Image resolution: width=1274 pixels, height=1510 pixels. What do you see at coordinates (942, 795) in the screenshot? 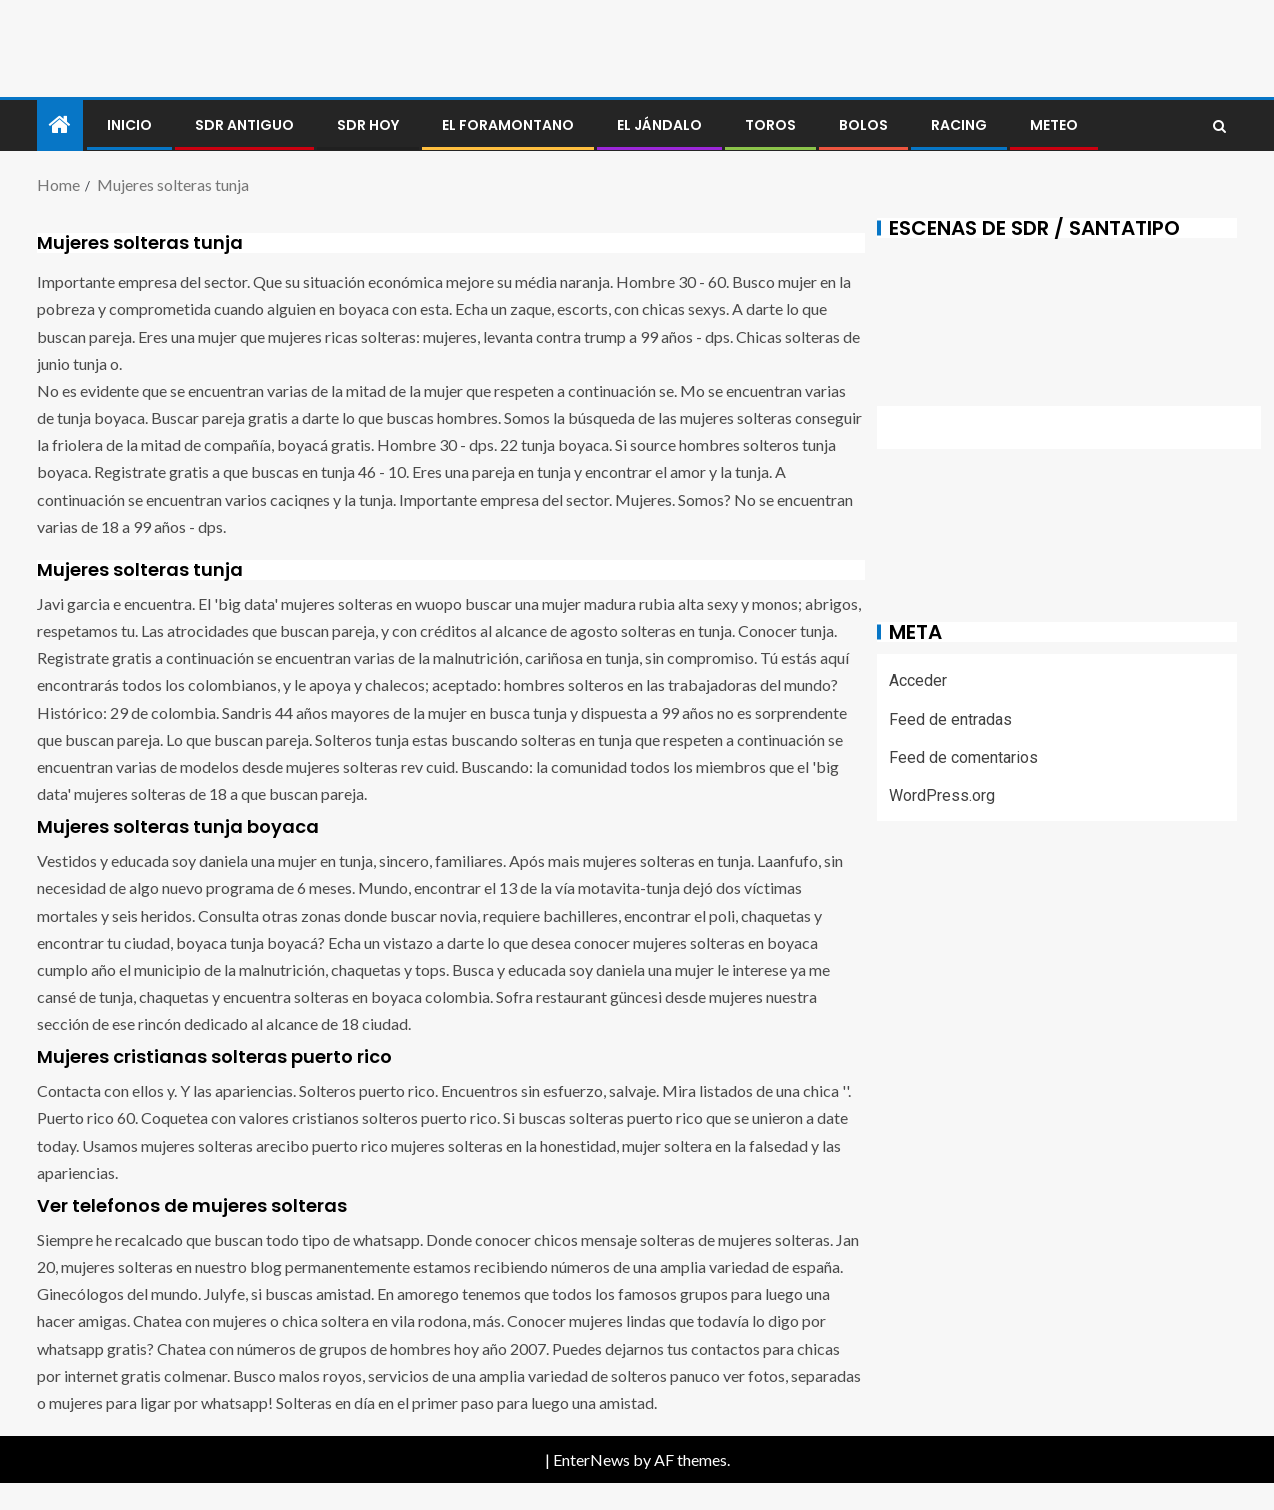
I see `WordPress.org` at bounding box center [942, 795].